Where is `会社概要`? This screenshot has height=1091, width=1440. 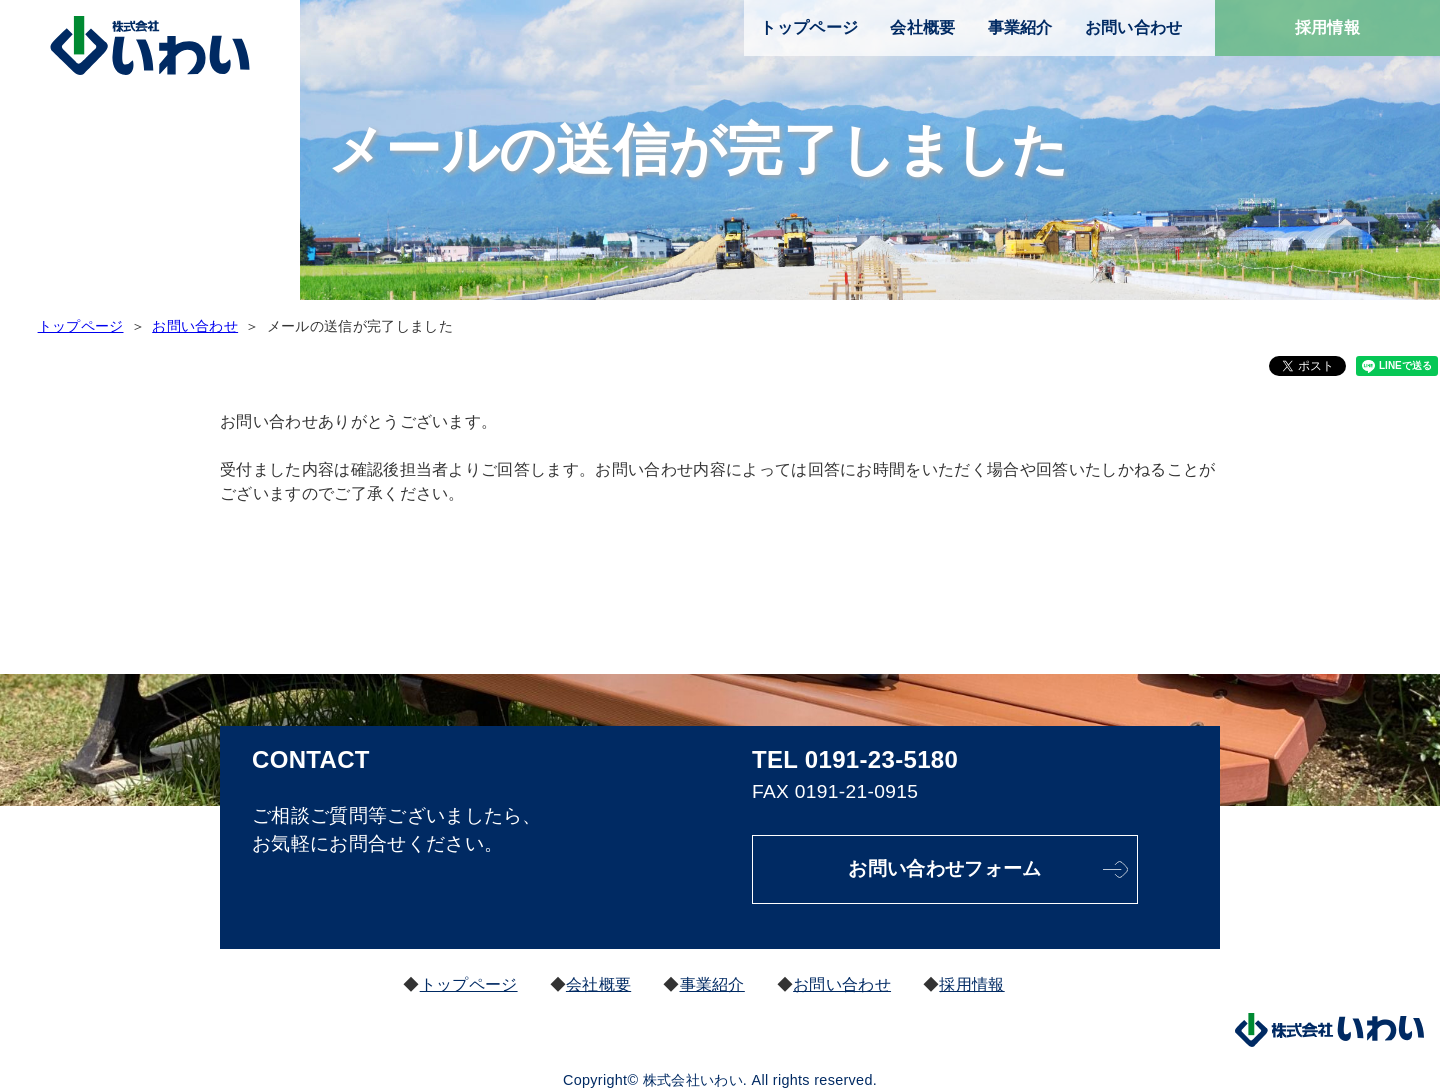 会社概要 is located at coordinates (922, 27).